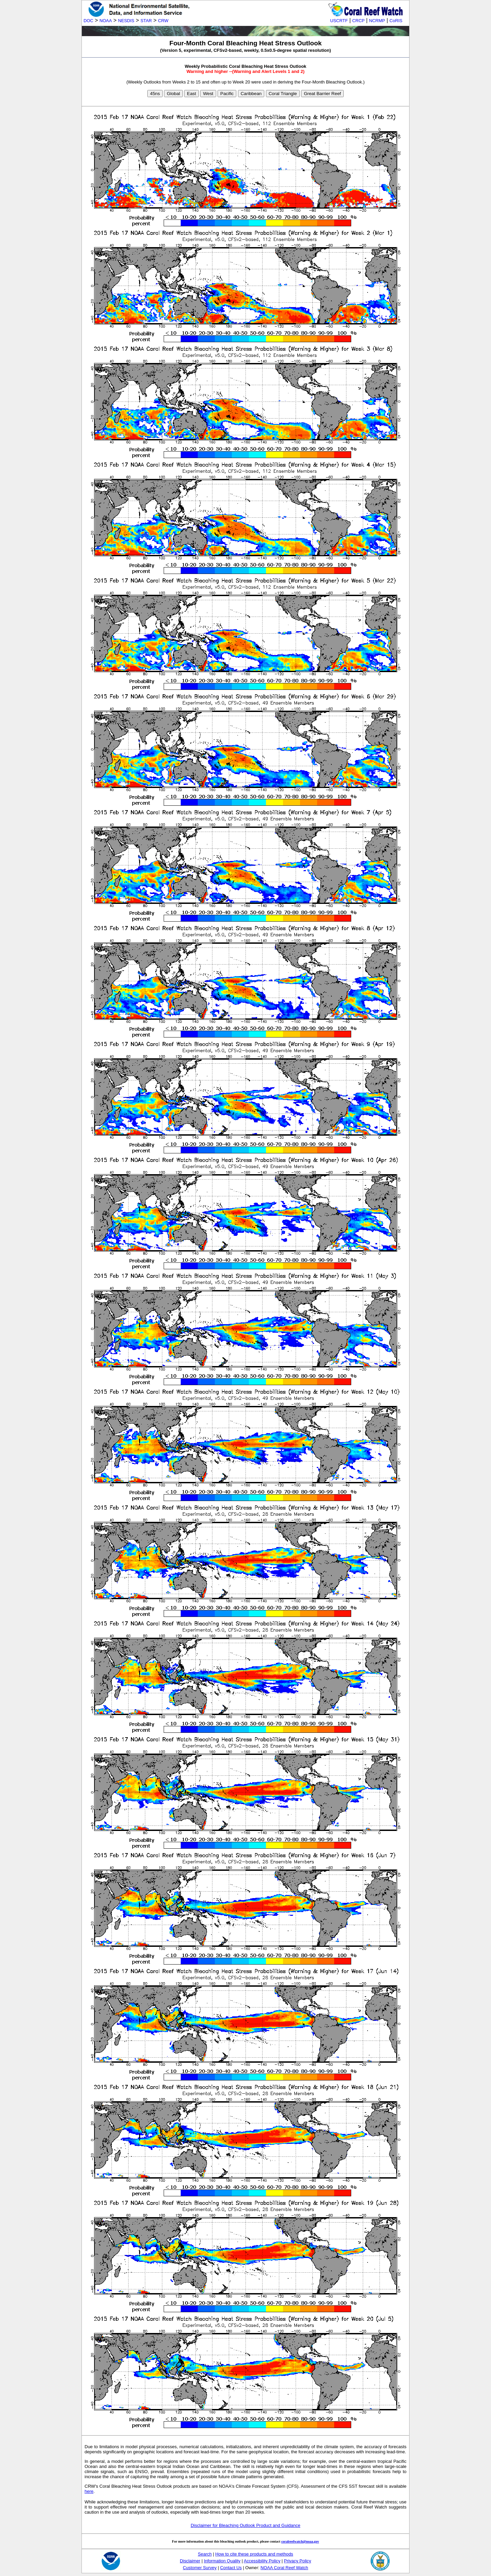 This screenshot has width=491, height=2576. Describe the element at coordinates (146, 20) in the screenshot. I see `STAR` at that location.